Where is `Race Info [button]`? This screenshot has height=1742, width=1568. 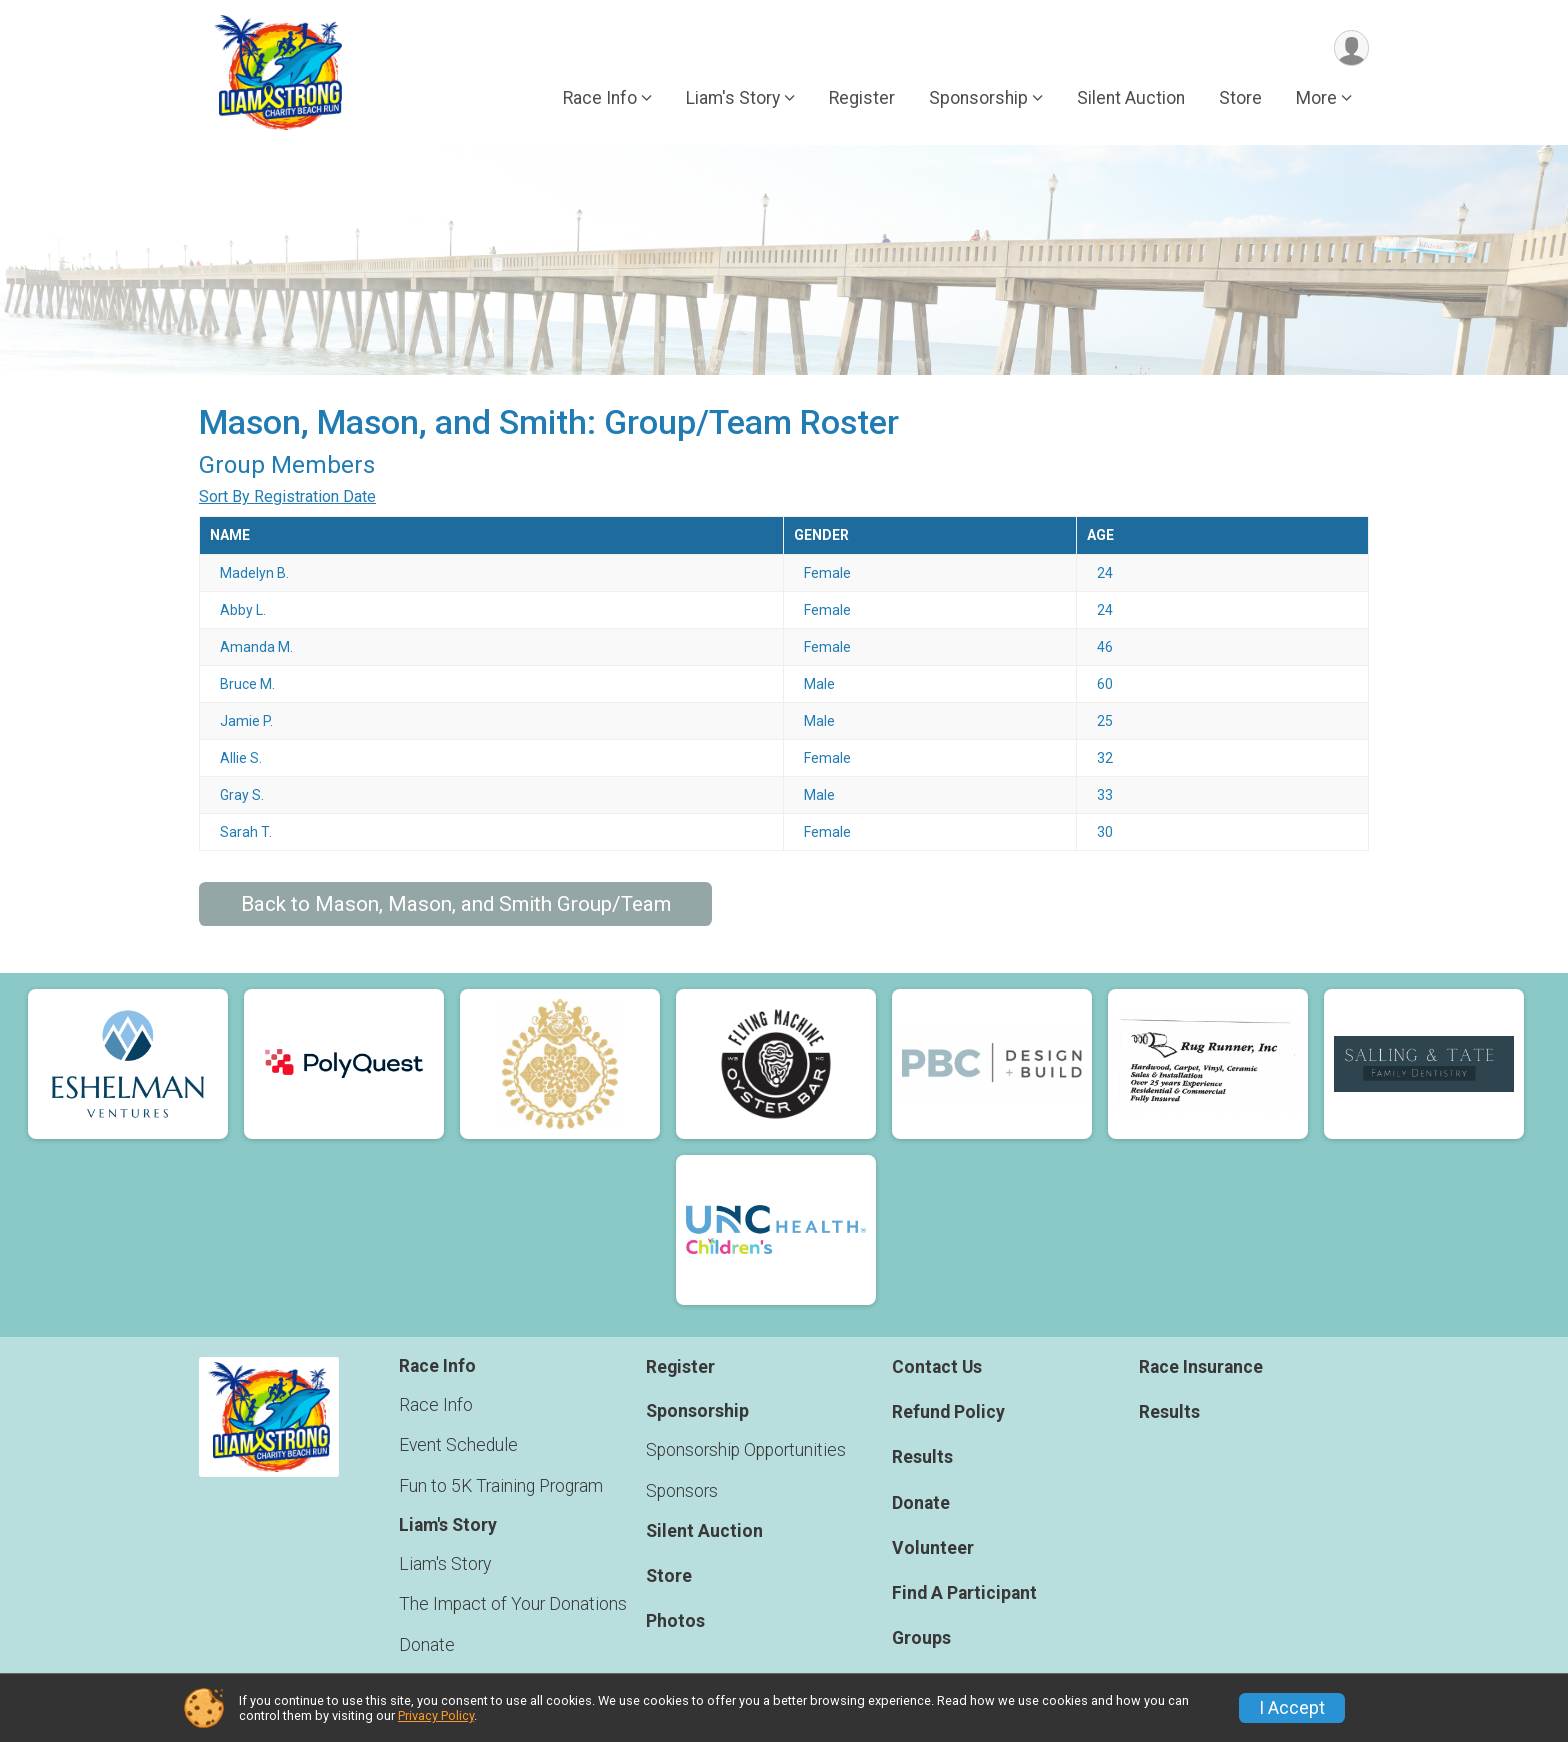
Race Info [button] is located at coordinates (600, 99).